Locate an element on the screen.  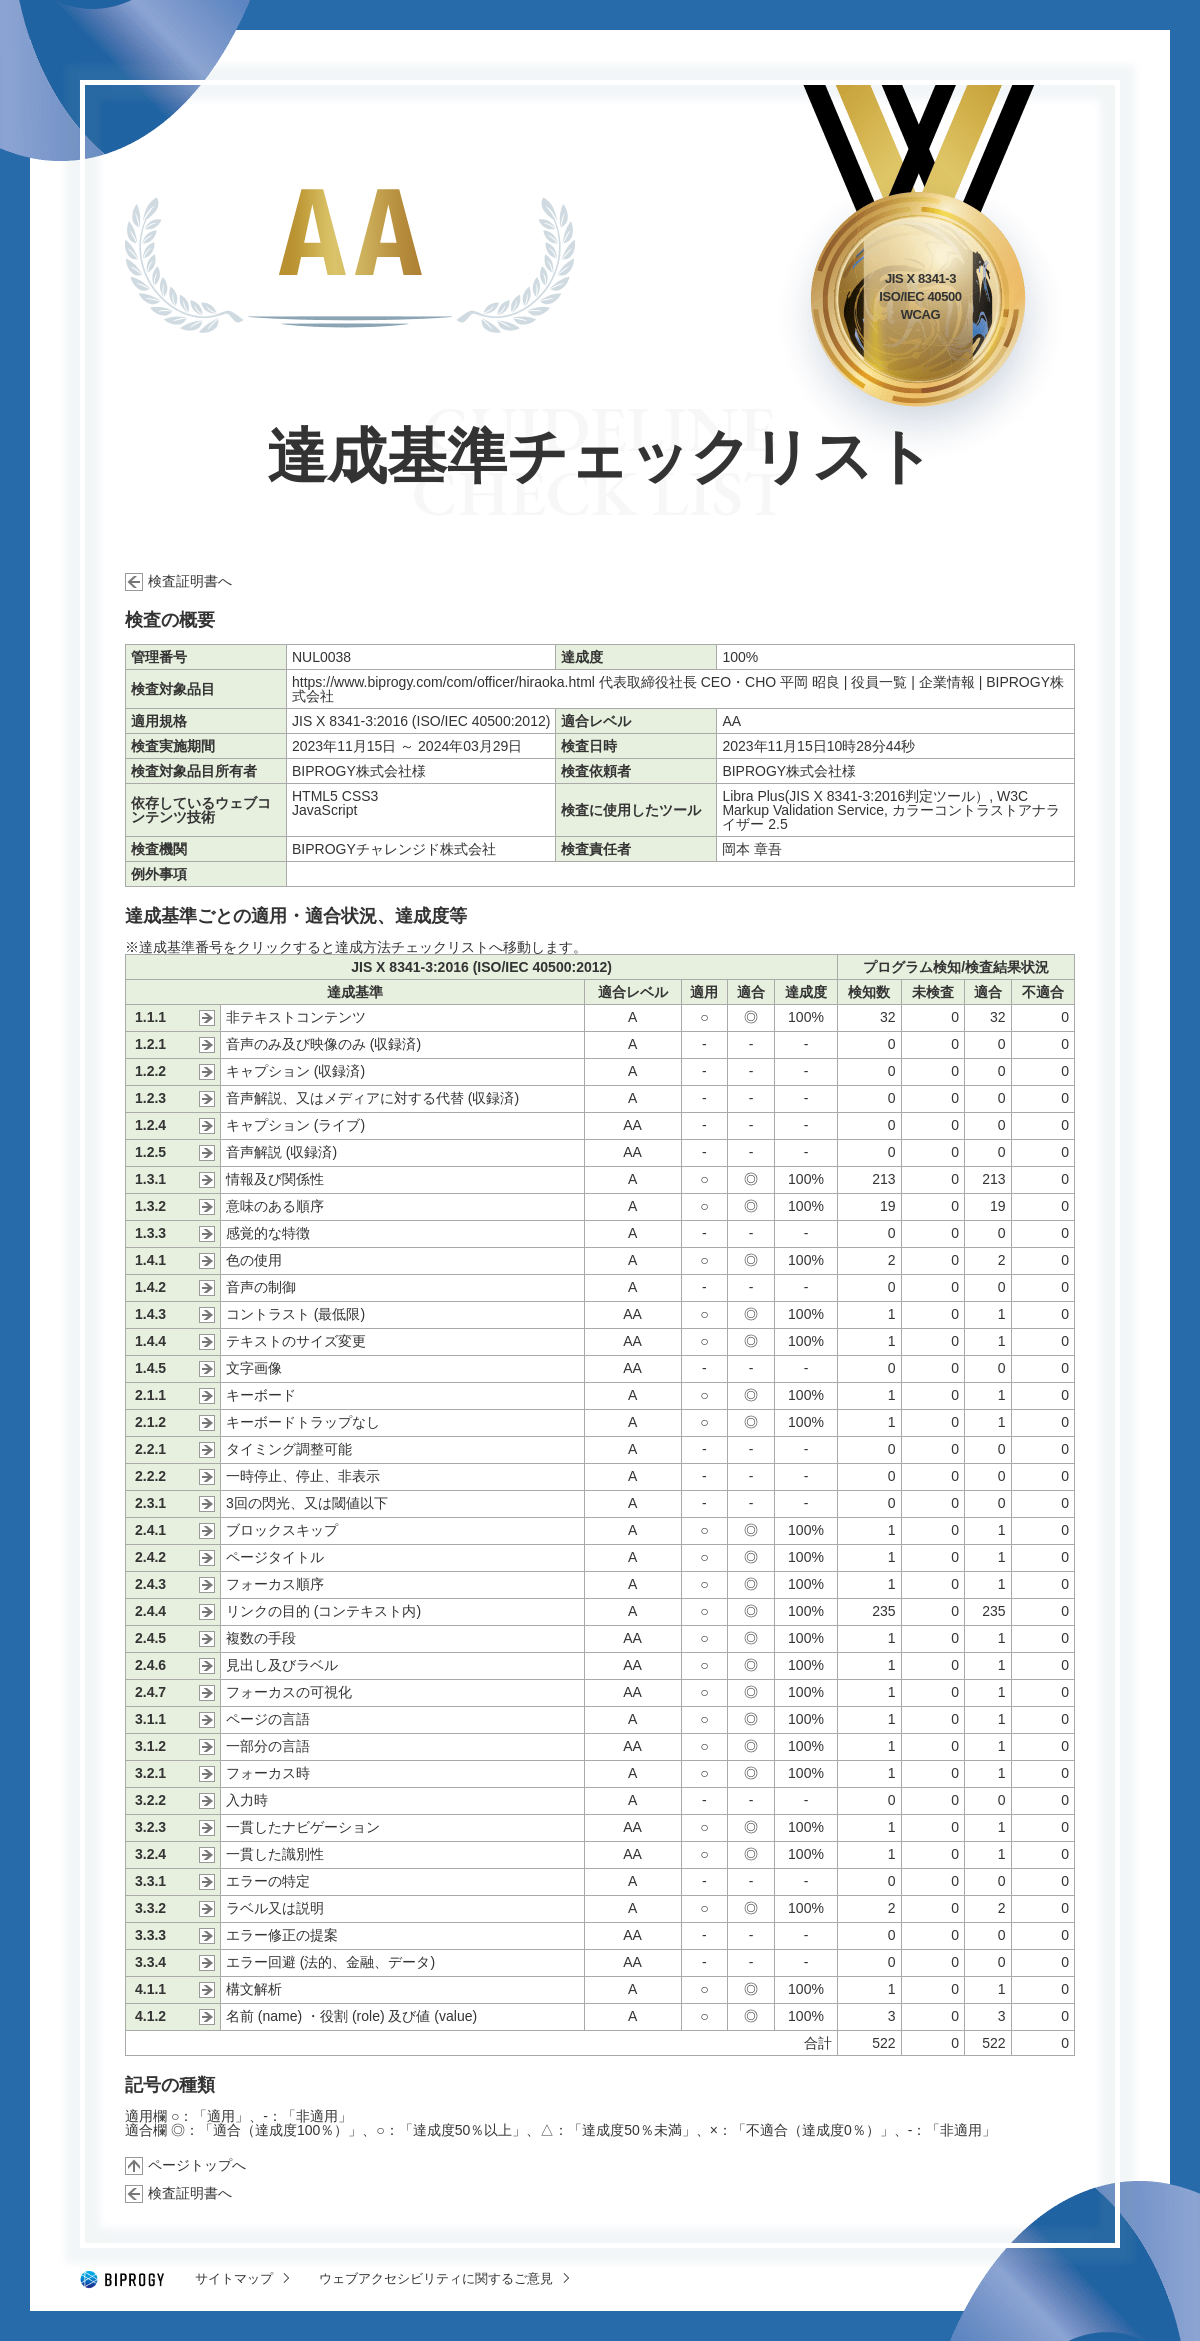
サイトマップ is located at coordinates (234, 2278).